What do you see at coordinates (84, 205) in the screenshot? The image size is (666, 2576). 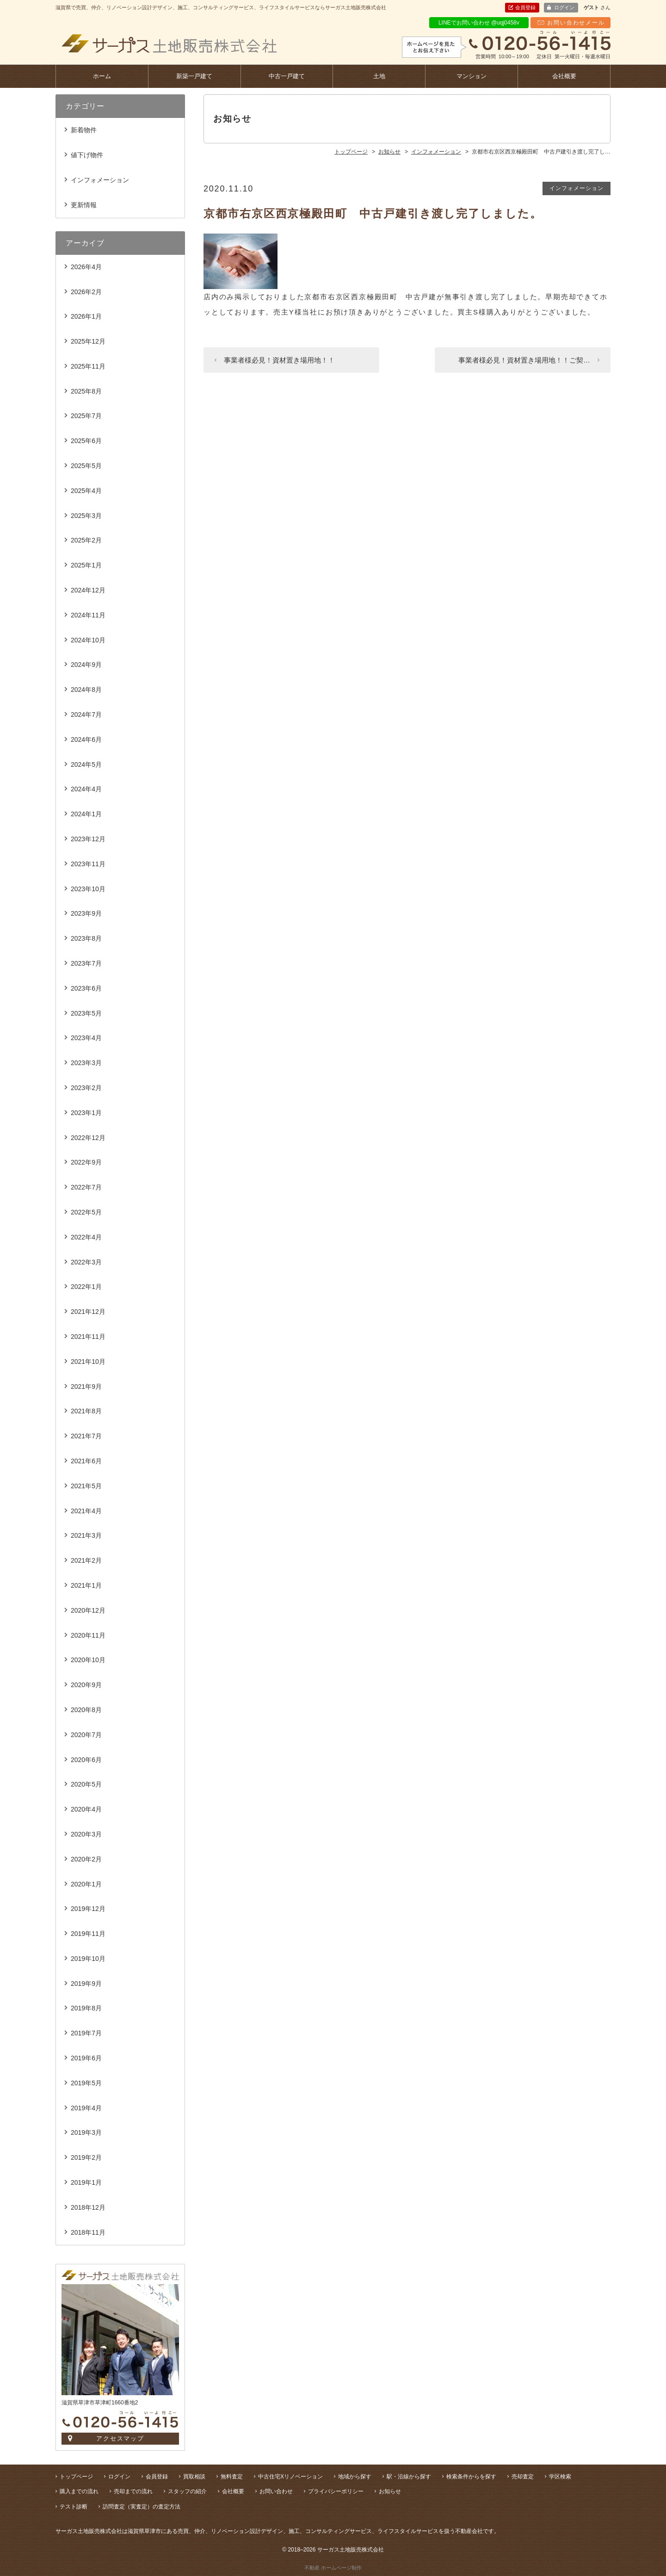 I see `更新情報` at bounding box center [84, 205].